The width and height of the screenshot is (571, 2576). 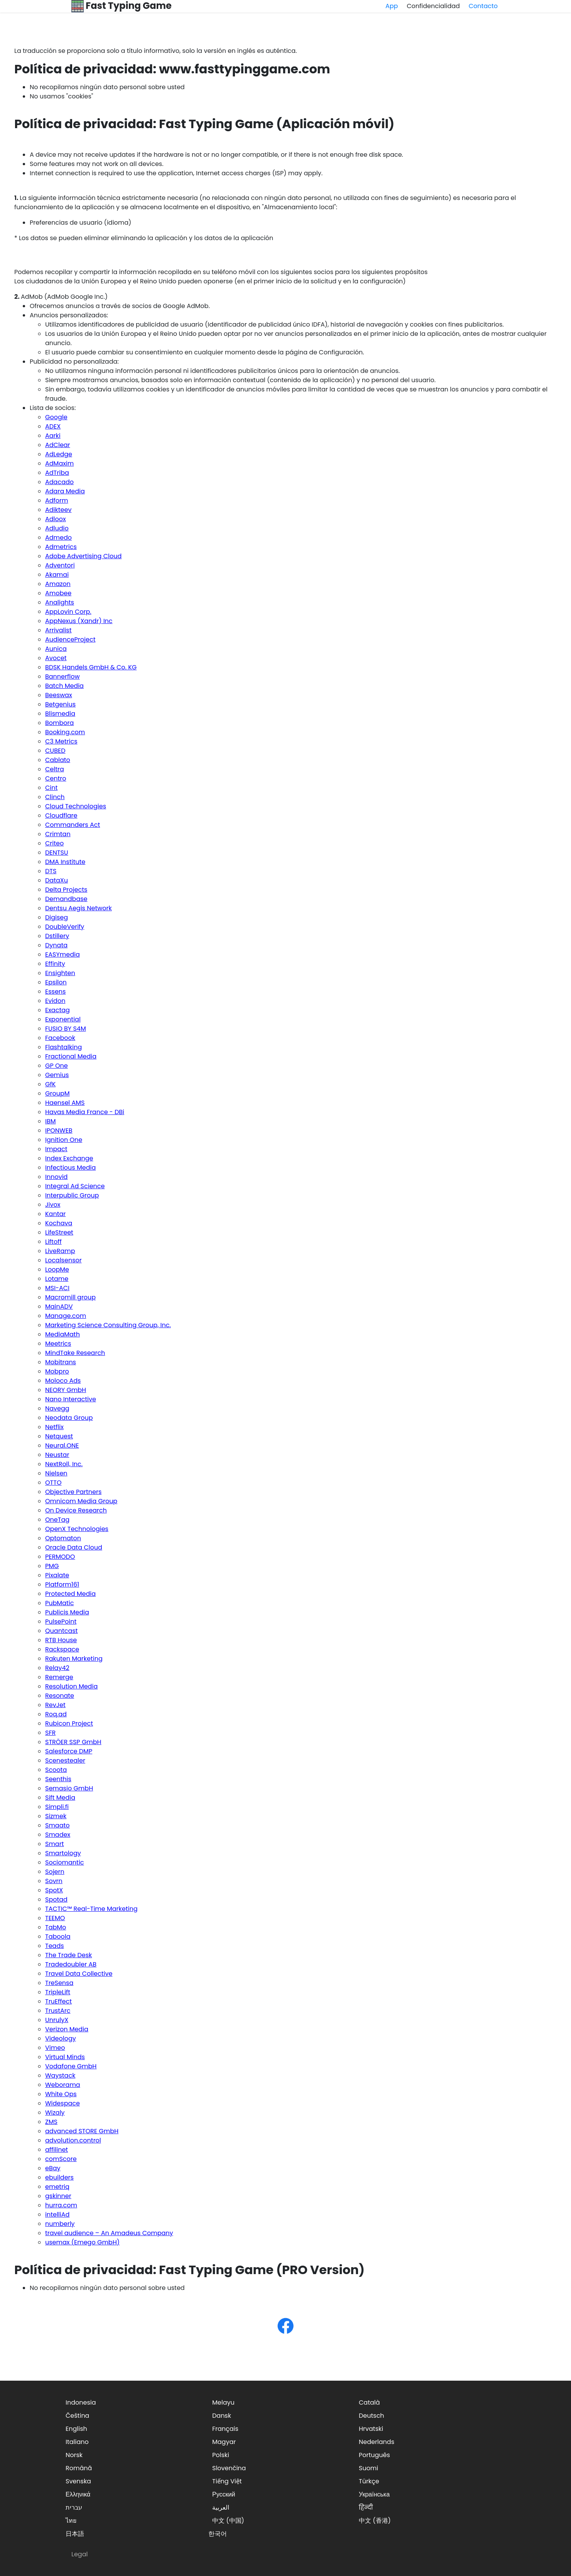 I want to click on Simpli.fi, so click(x=57, y=1806).